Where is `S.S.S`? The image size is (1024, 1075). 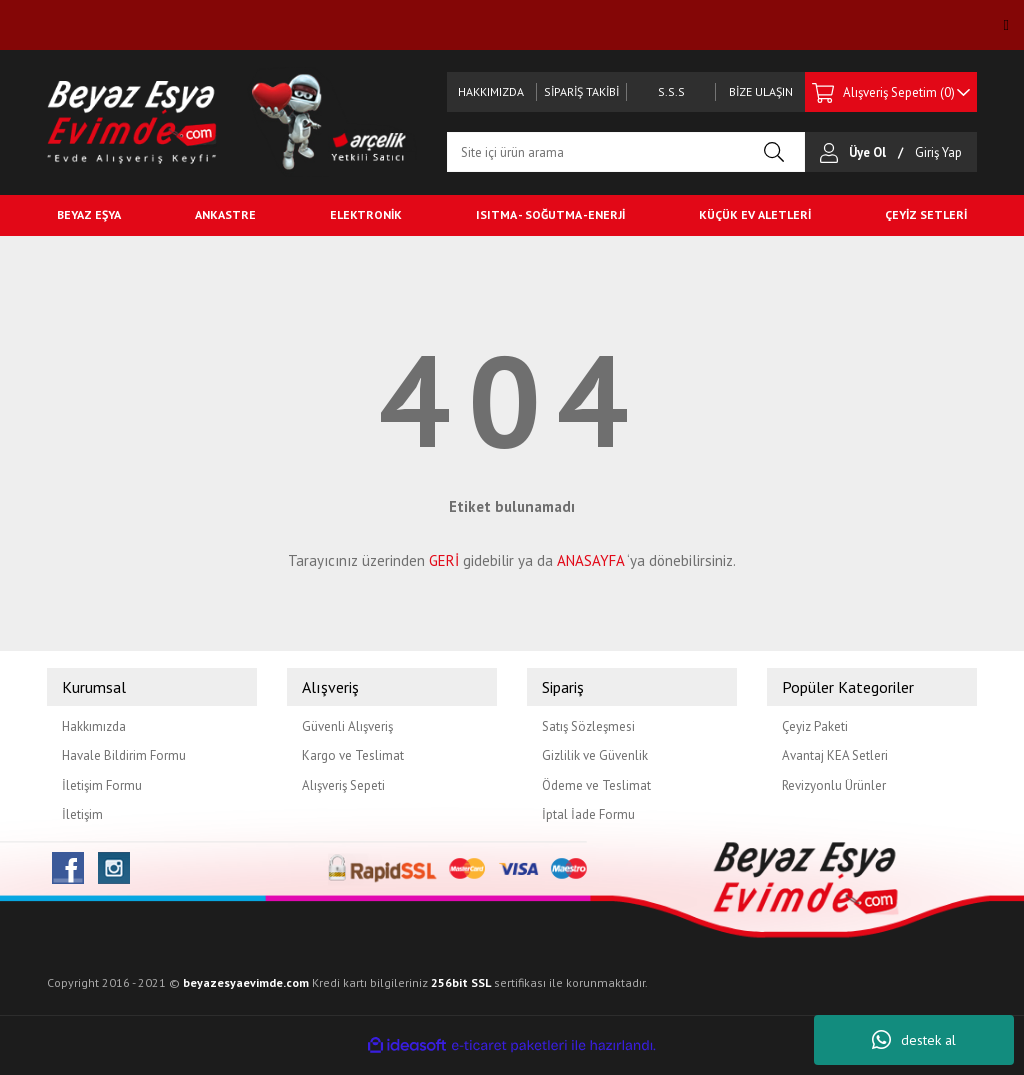 S.S.S is located at coordinates (671, 91).